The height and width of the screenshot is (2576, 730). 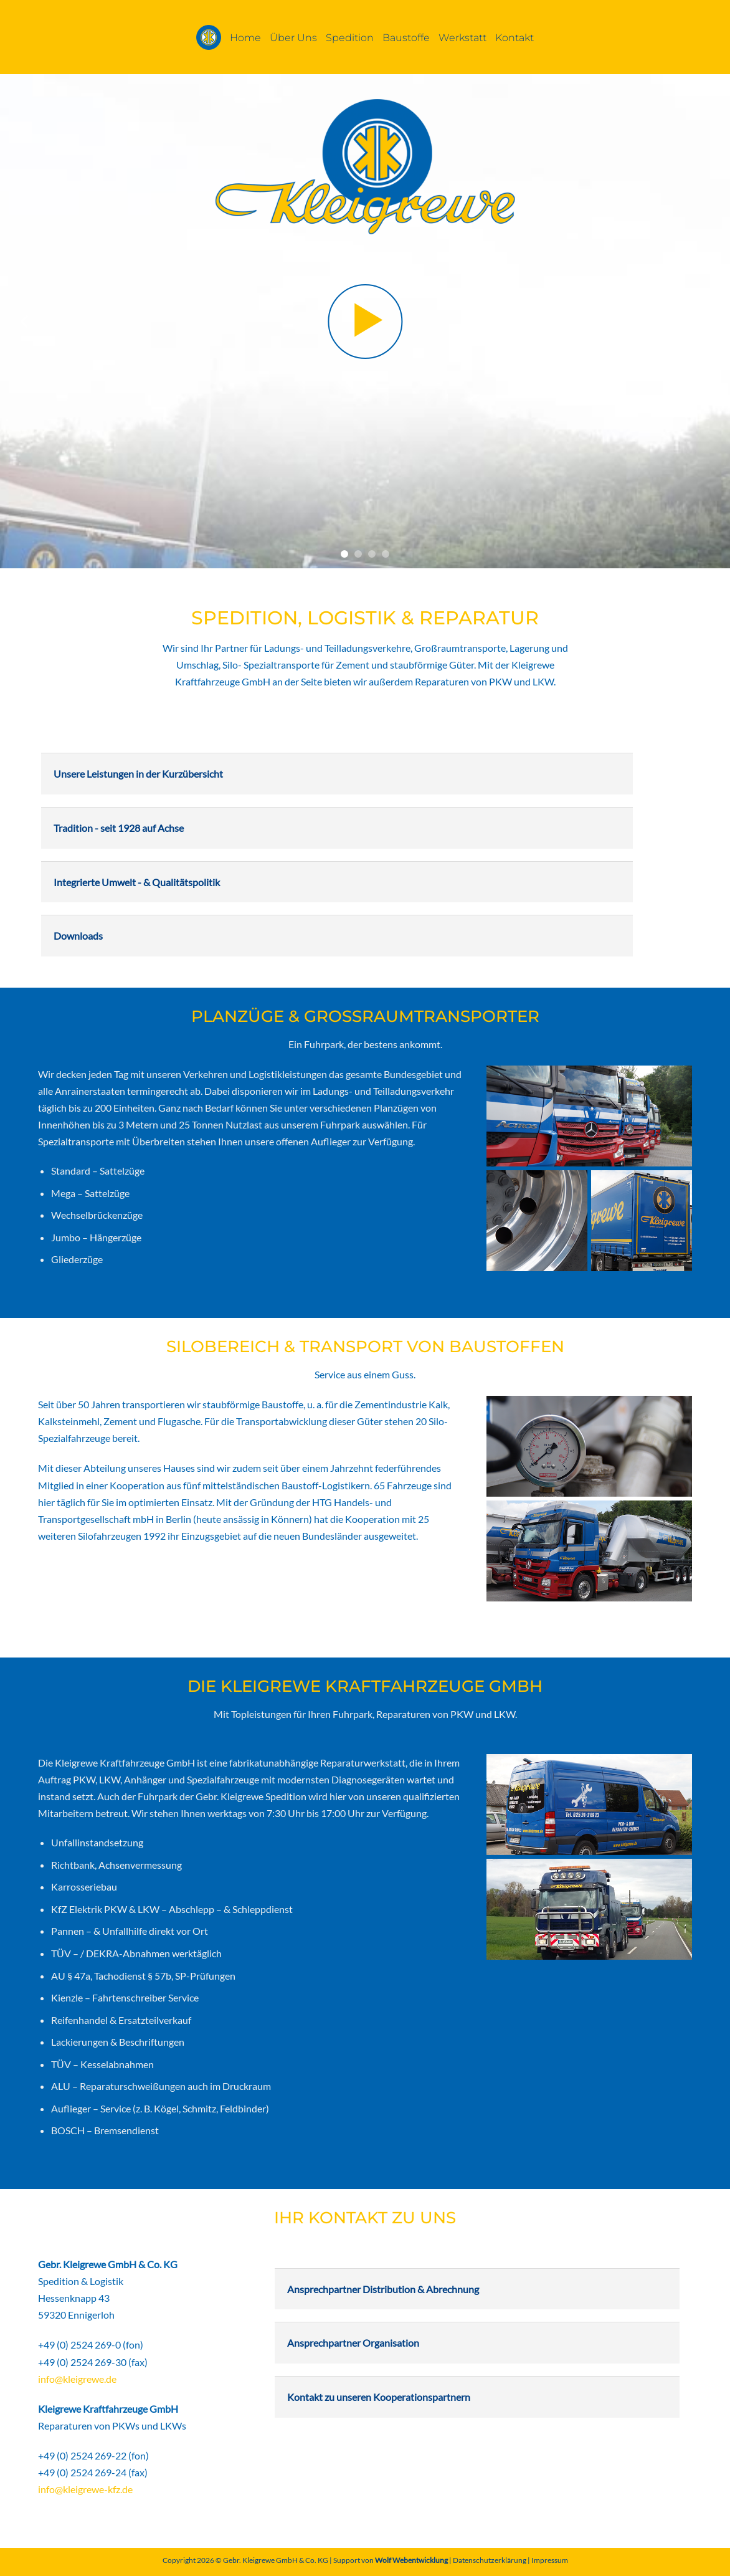 What do you see at coordinates (412, 2560) in the screenshot?
I see `Wolf Webentwicklung` at bounding box center [412, 2560].